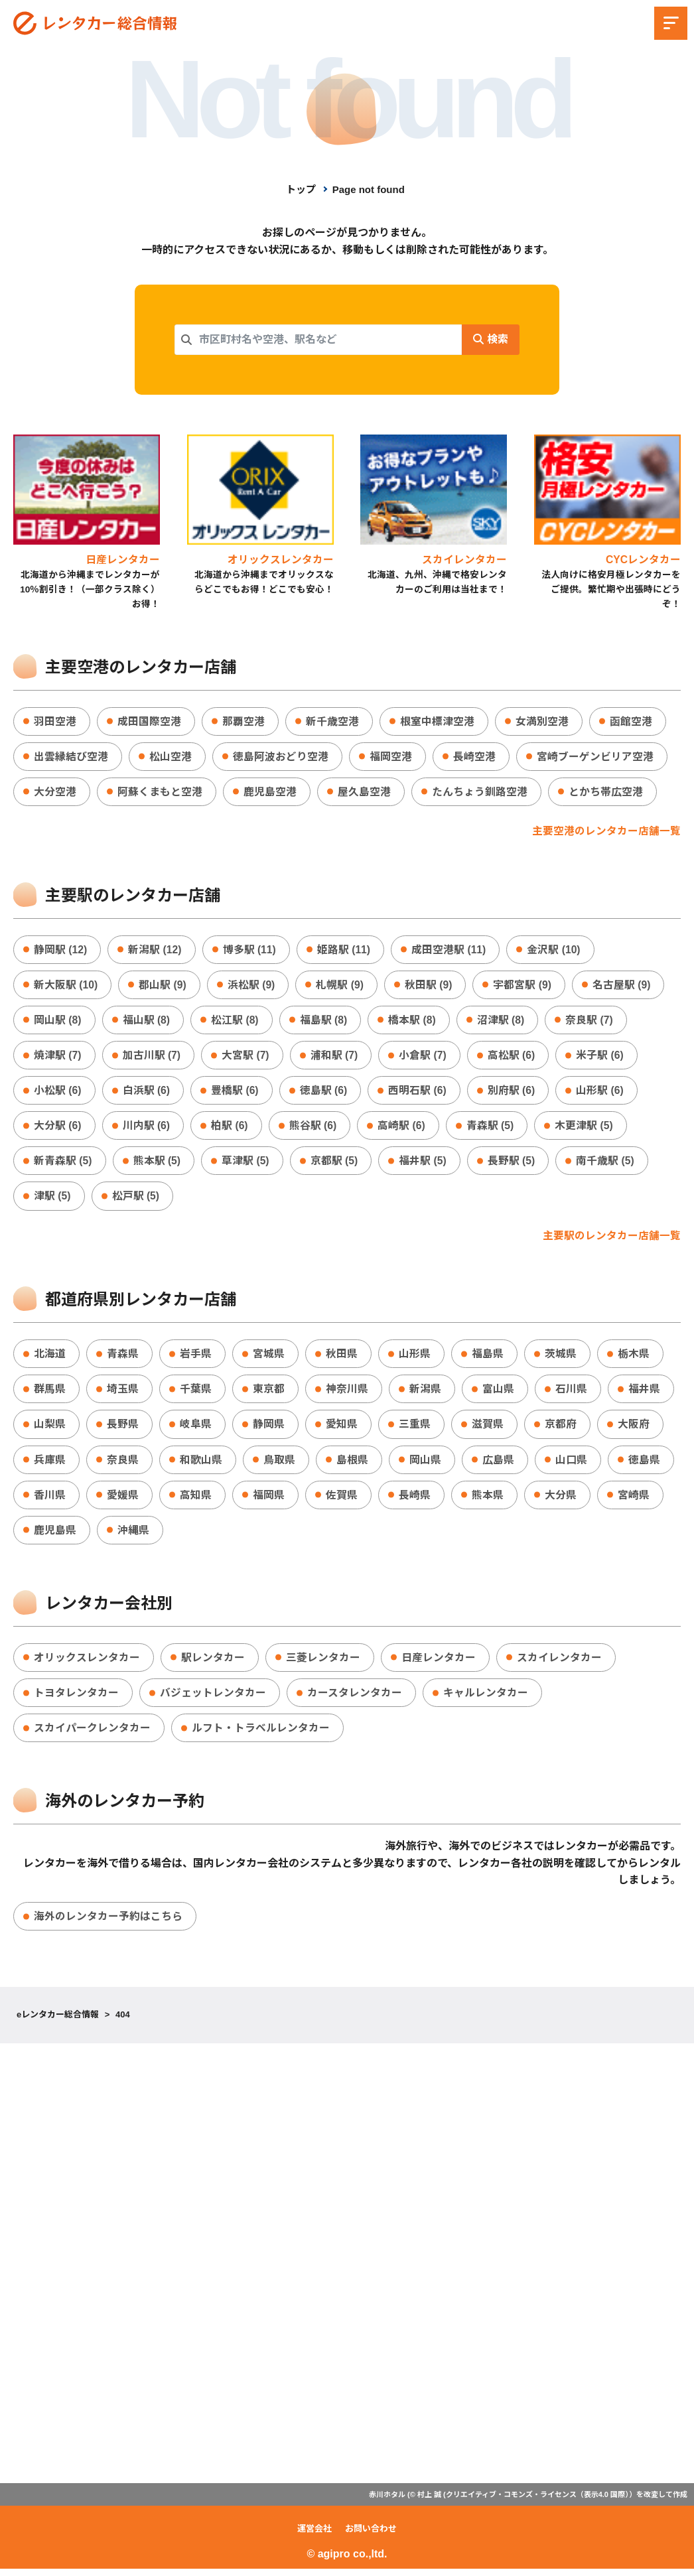 Image resolution: width=694 pixels, height=2576 pixels. What do you see at coordinates (335, 1164) in the screenshot?
I see `京都駅 (5)` at bounding box center [335, 1164].